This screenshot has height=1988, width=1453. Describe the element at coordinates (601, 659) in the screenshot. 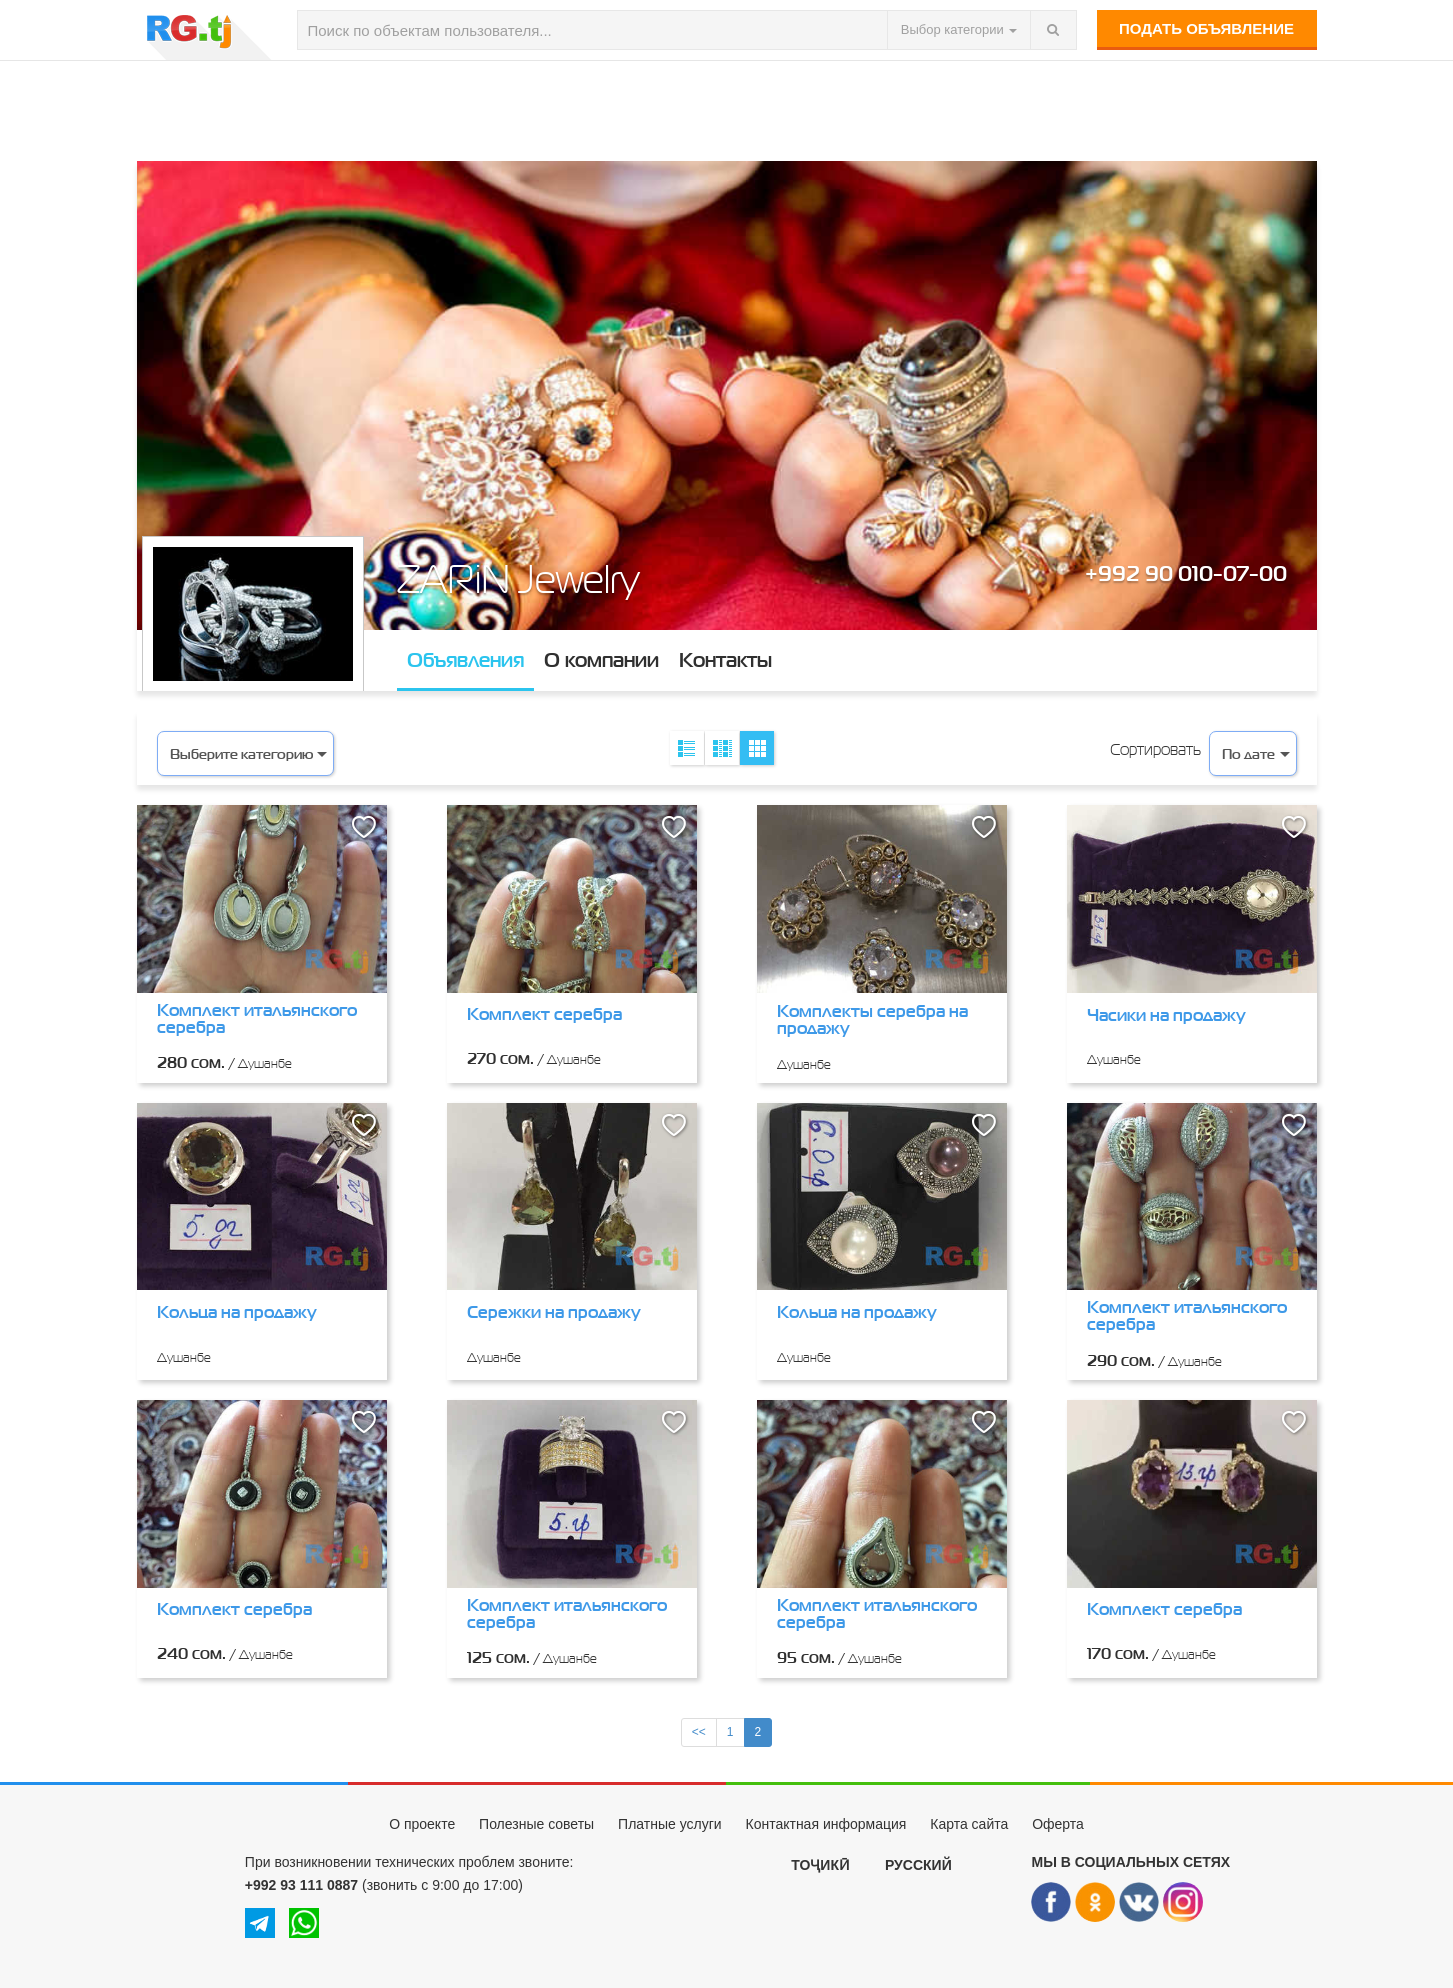

I see `О компании` at that location.